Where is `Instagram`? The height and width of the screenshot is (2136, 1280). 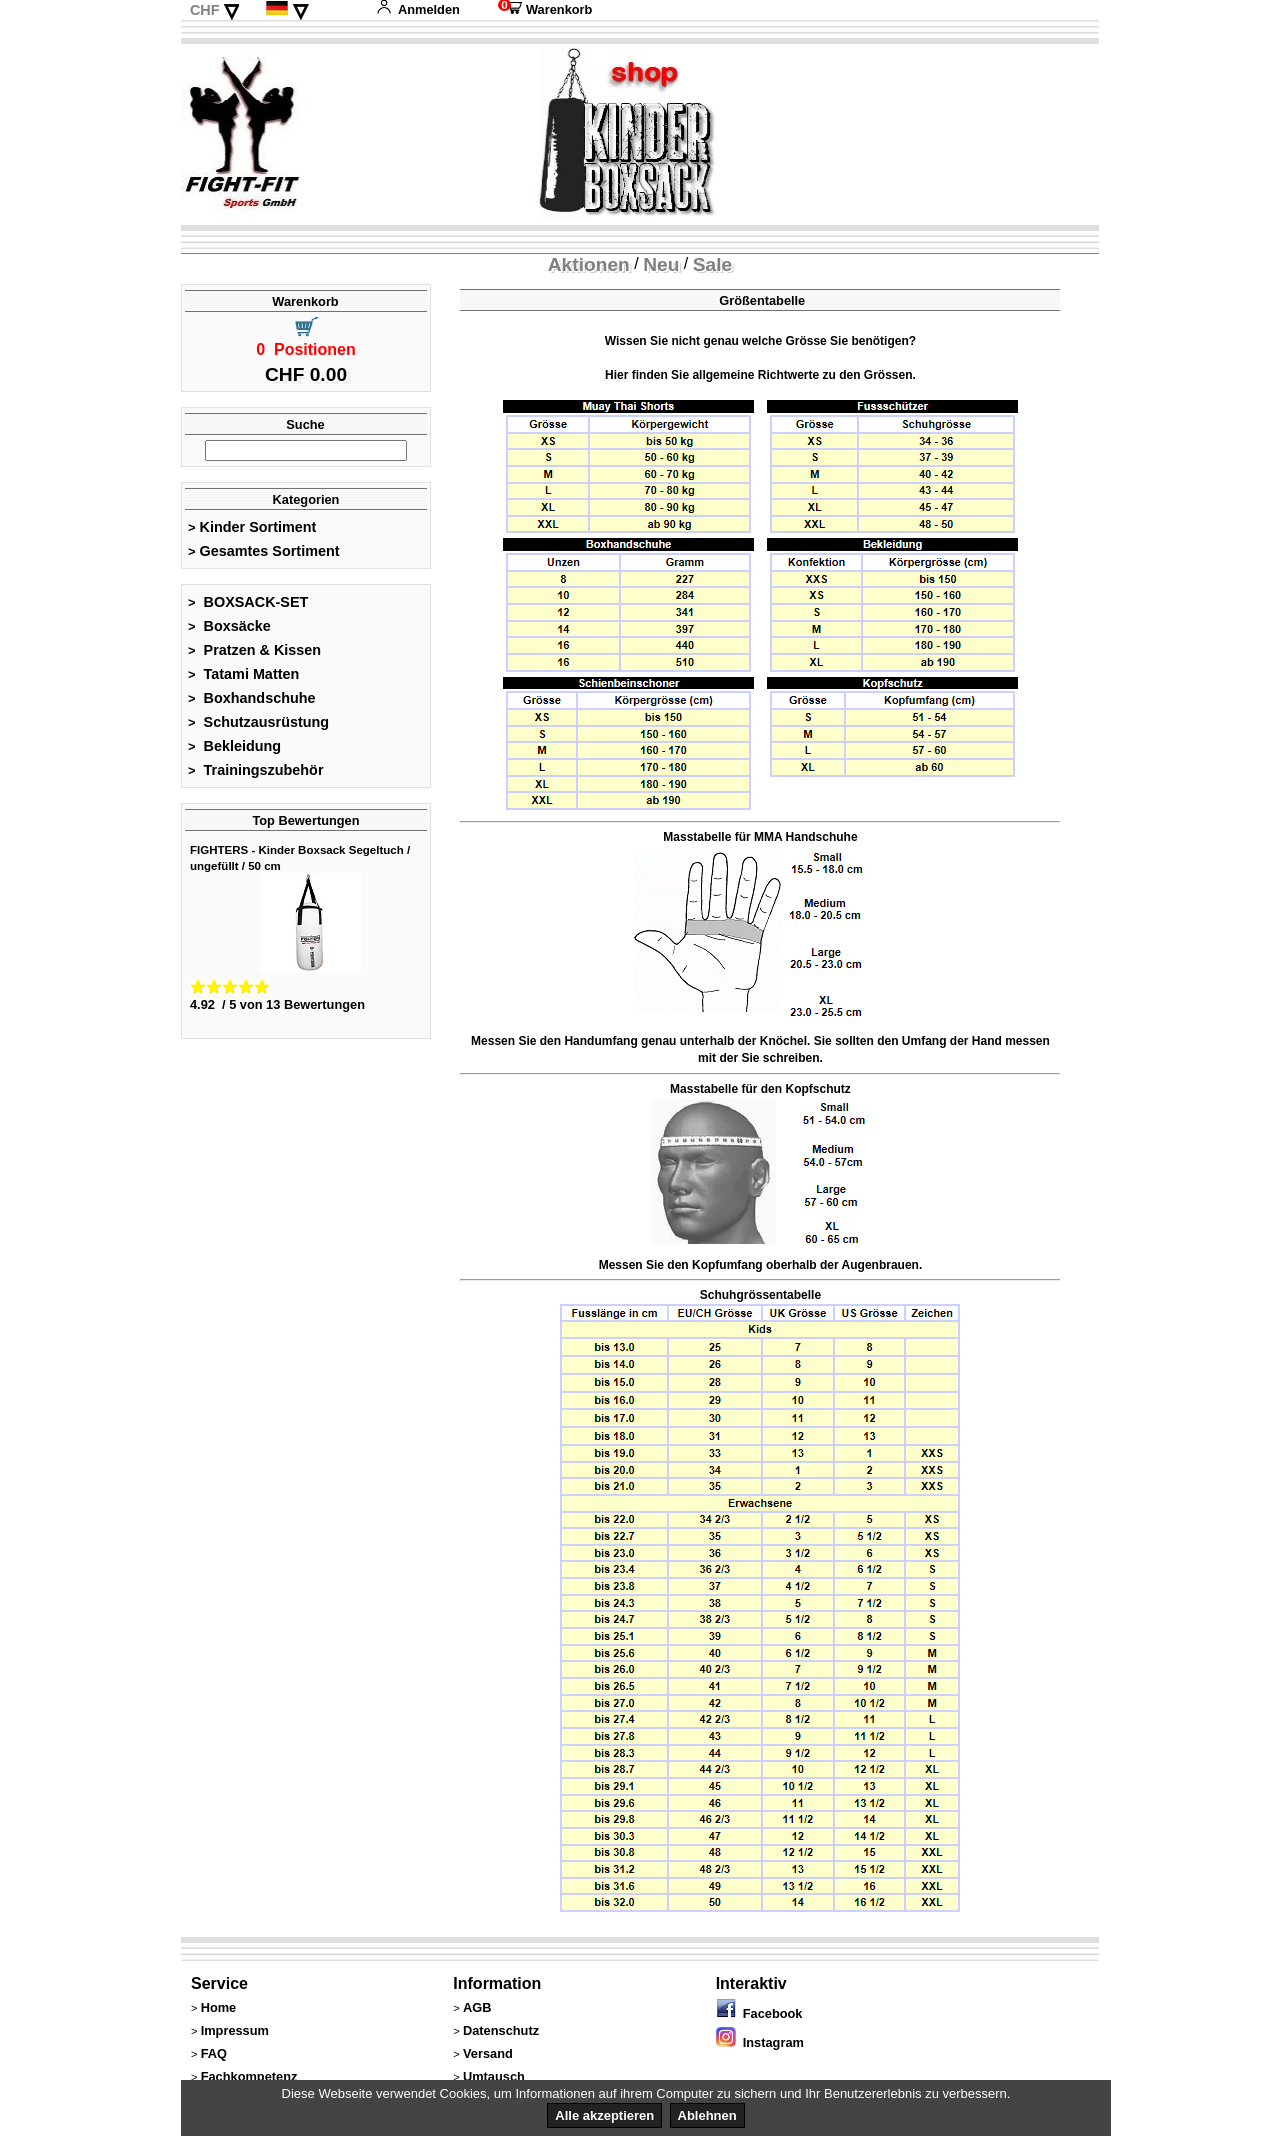
Instagram is located at coordinates (760, 2042).